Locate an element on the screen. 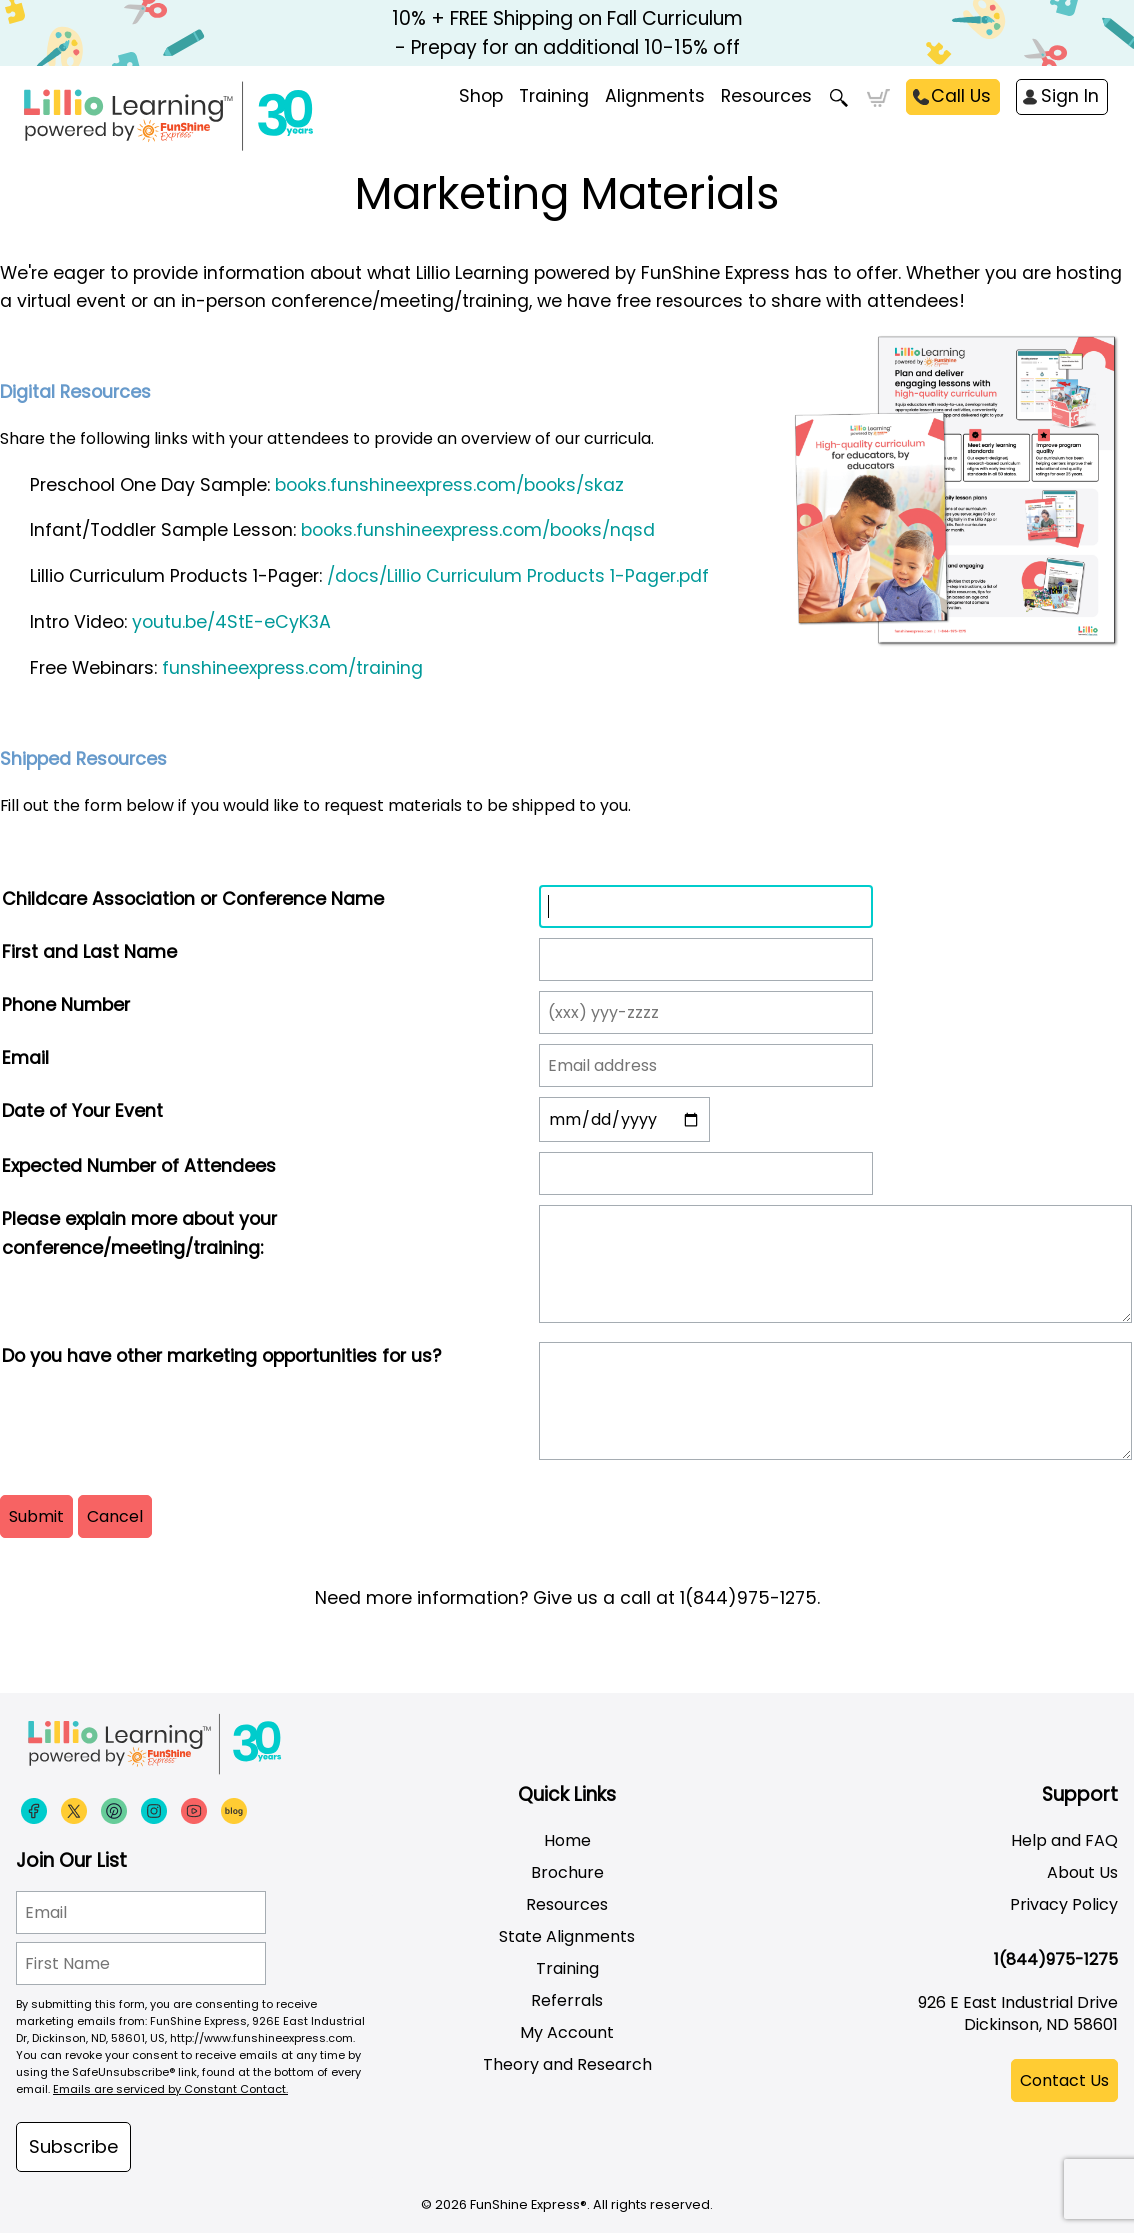 The height and width of the screenshot is (2233, 1134). Expected Number of Attendees is located at coordinates (139, 1166).